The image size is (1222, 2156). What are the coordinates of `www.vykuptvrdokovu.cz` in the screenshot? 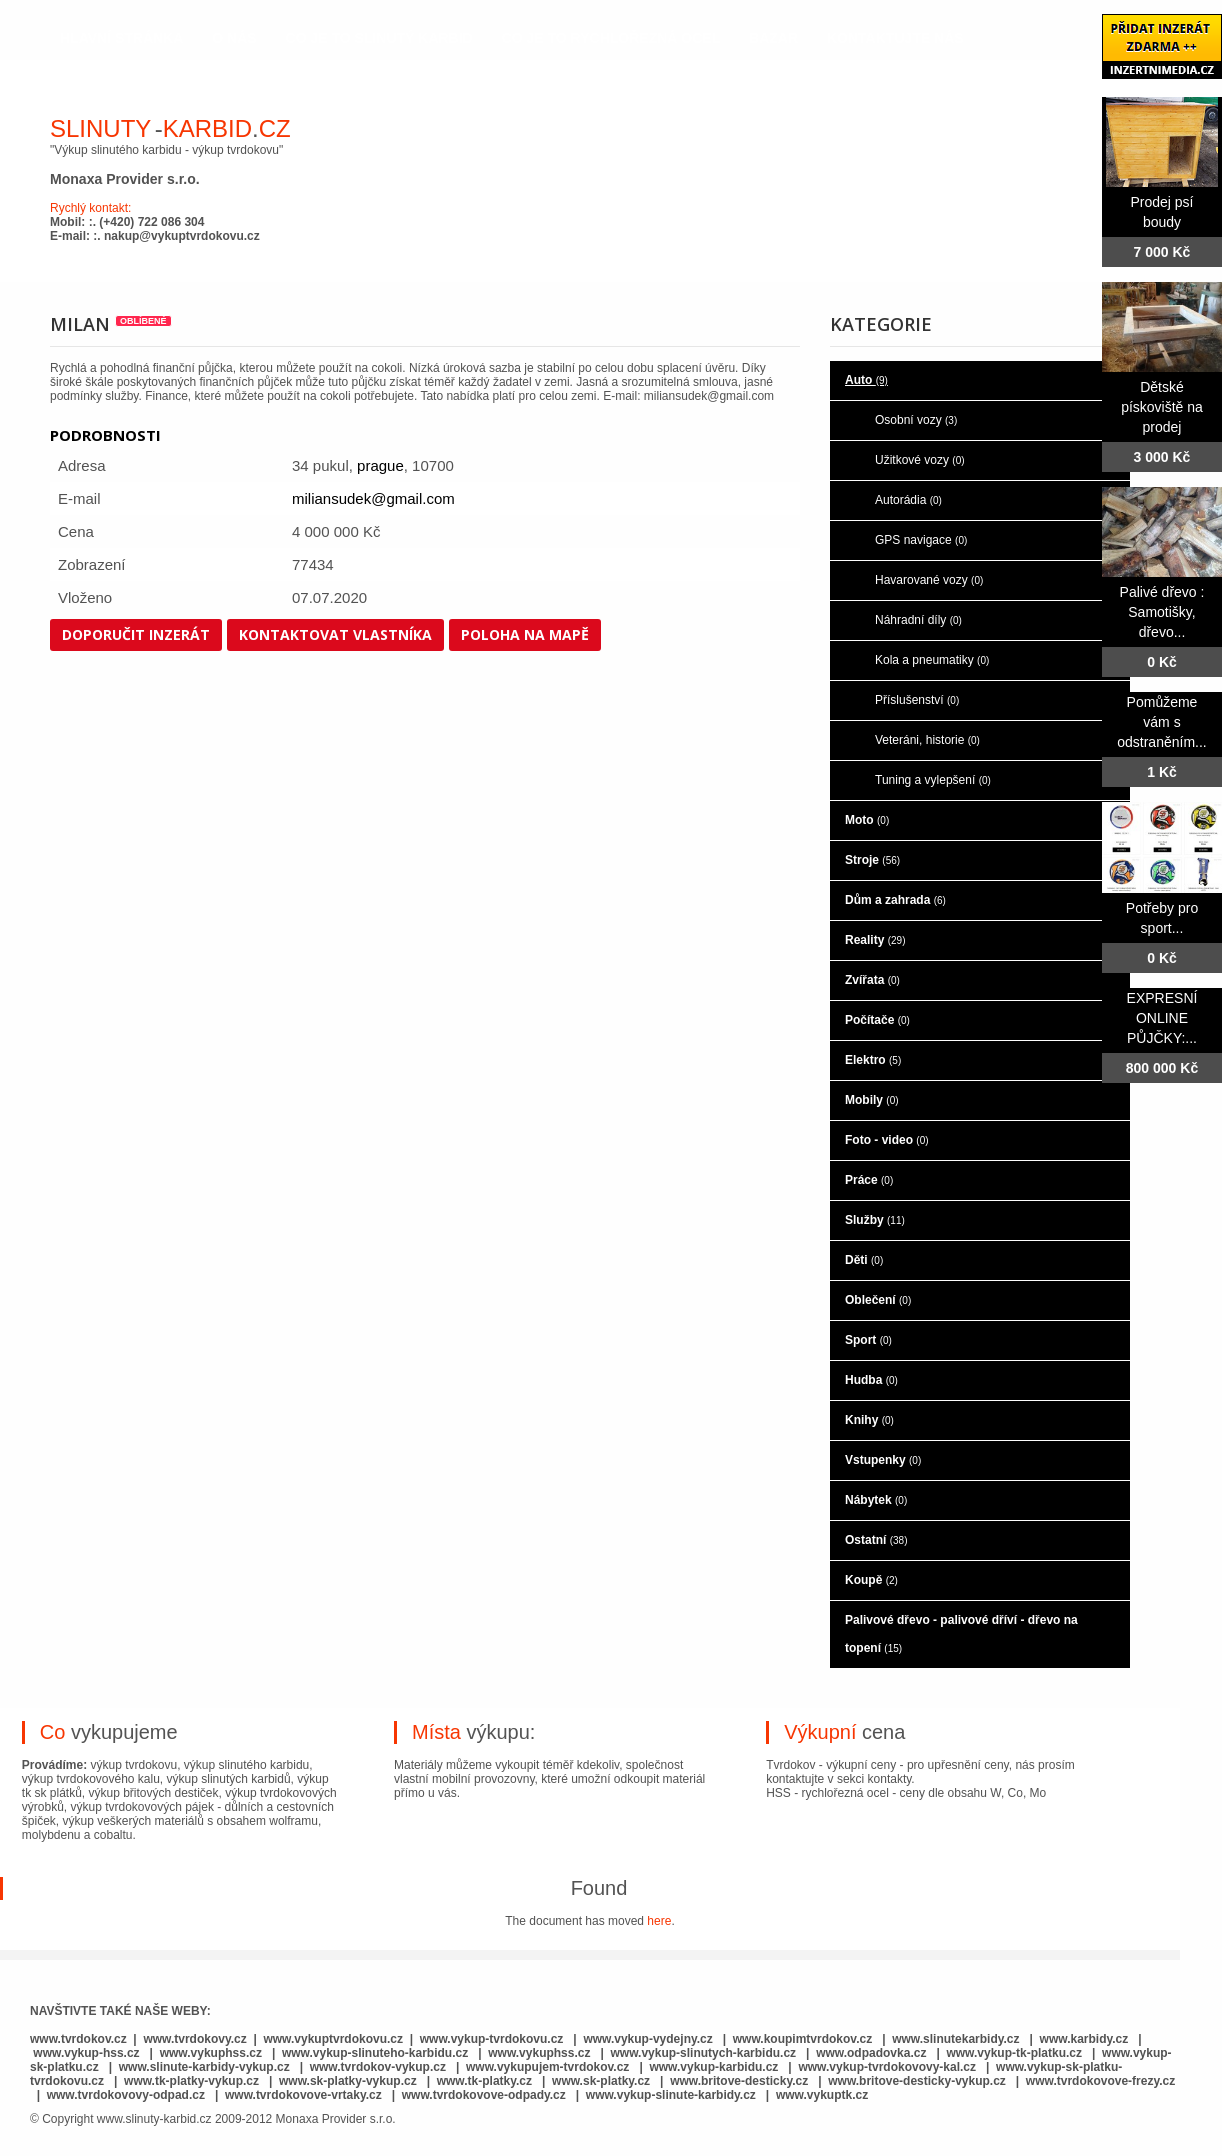 It's located at (333, 2039).